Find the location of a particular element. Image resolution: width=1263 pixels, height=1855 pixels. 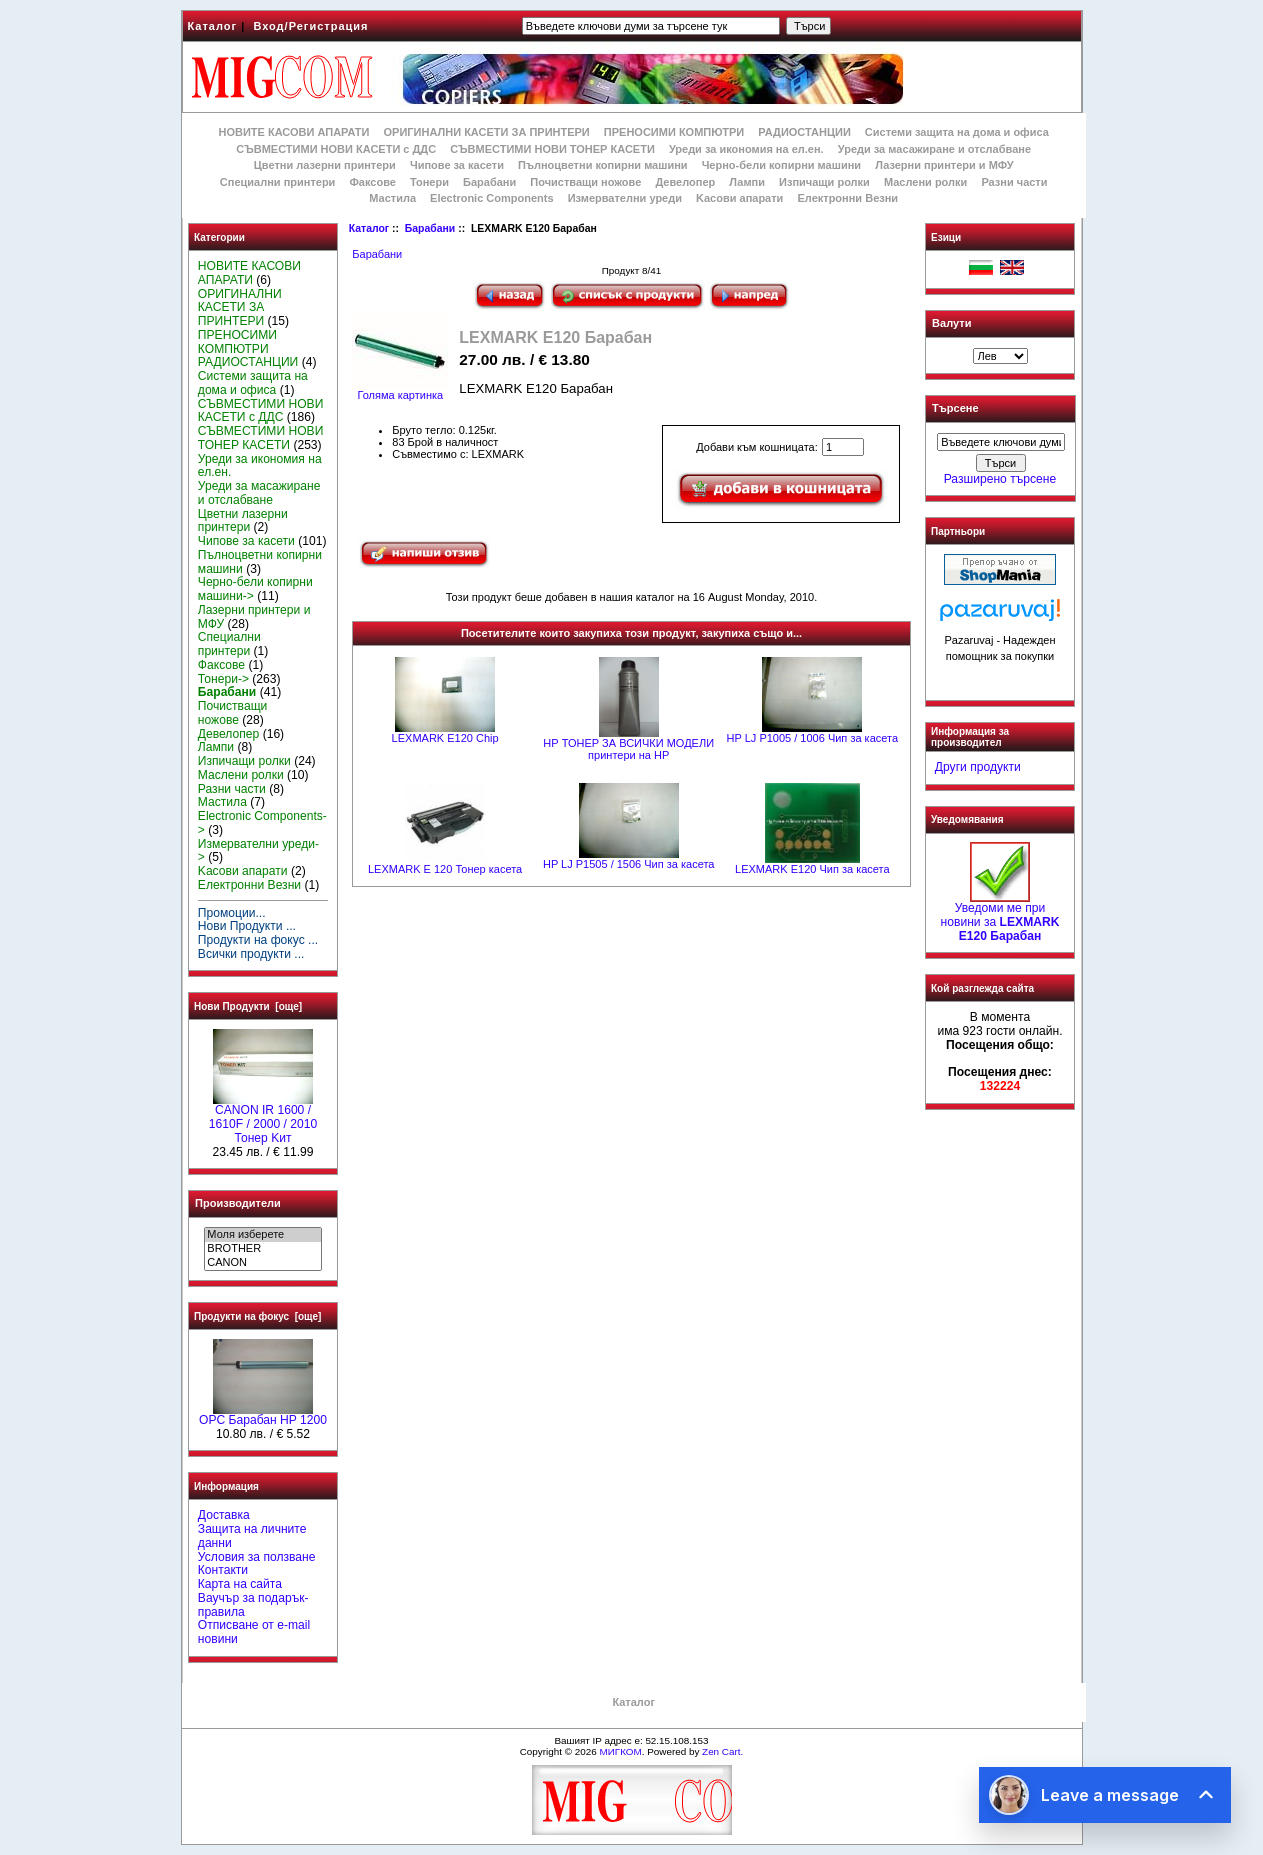

ОРИГИНАЛНИ КАСЕТИ ЗА ПРИНТЕРИ is located at coordinates (487, 132).